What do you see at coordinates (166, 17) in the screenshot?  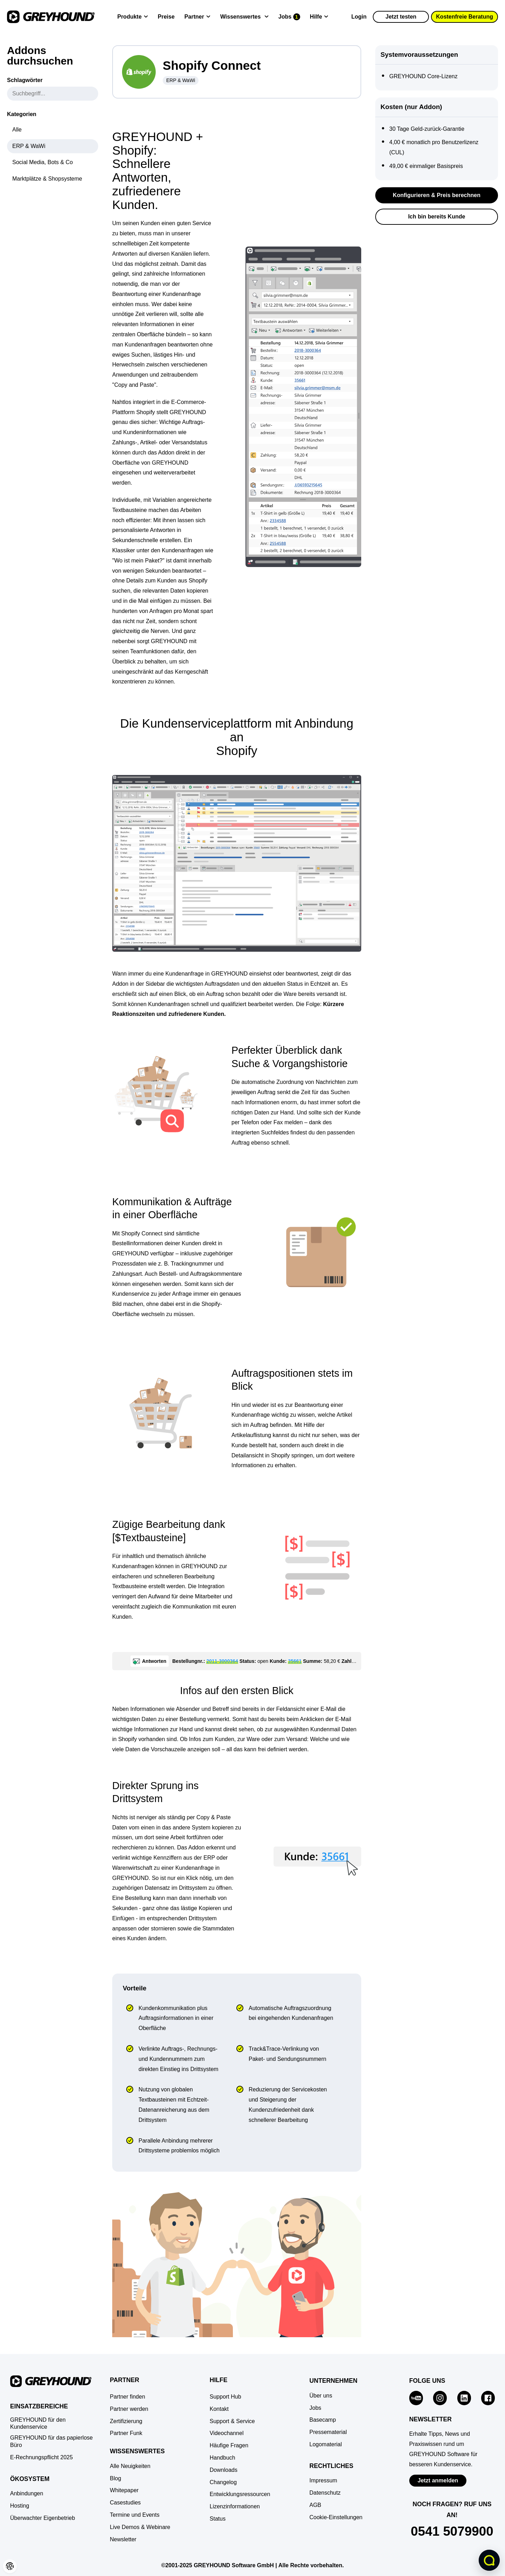 I see `[Preise]` at bounding box center [166, 17].